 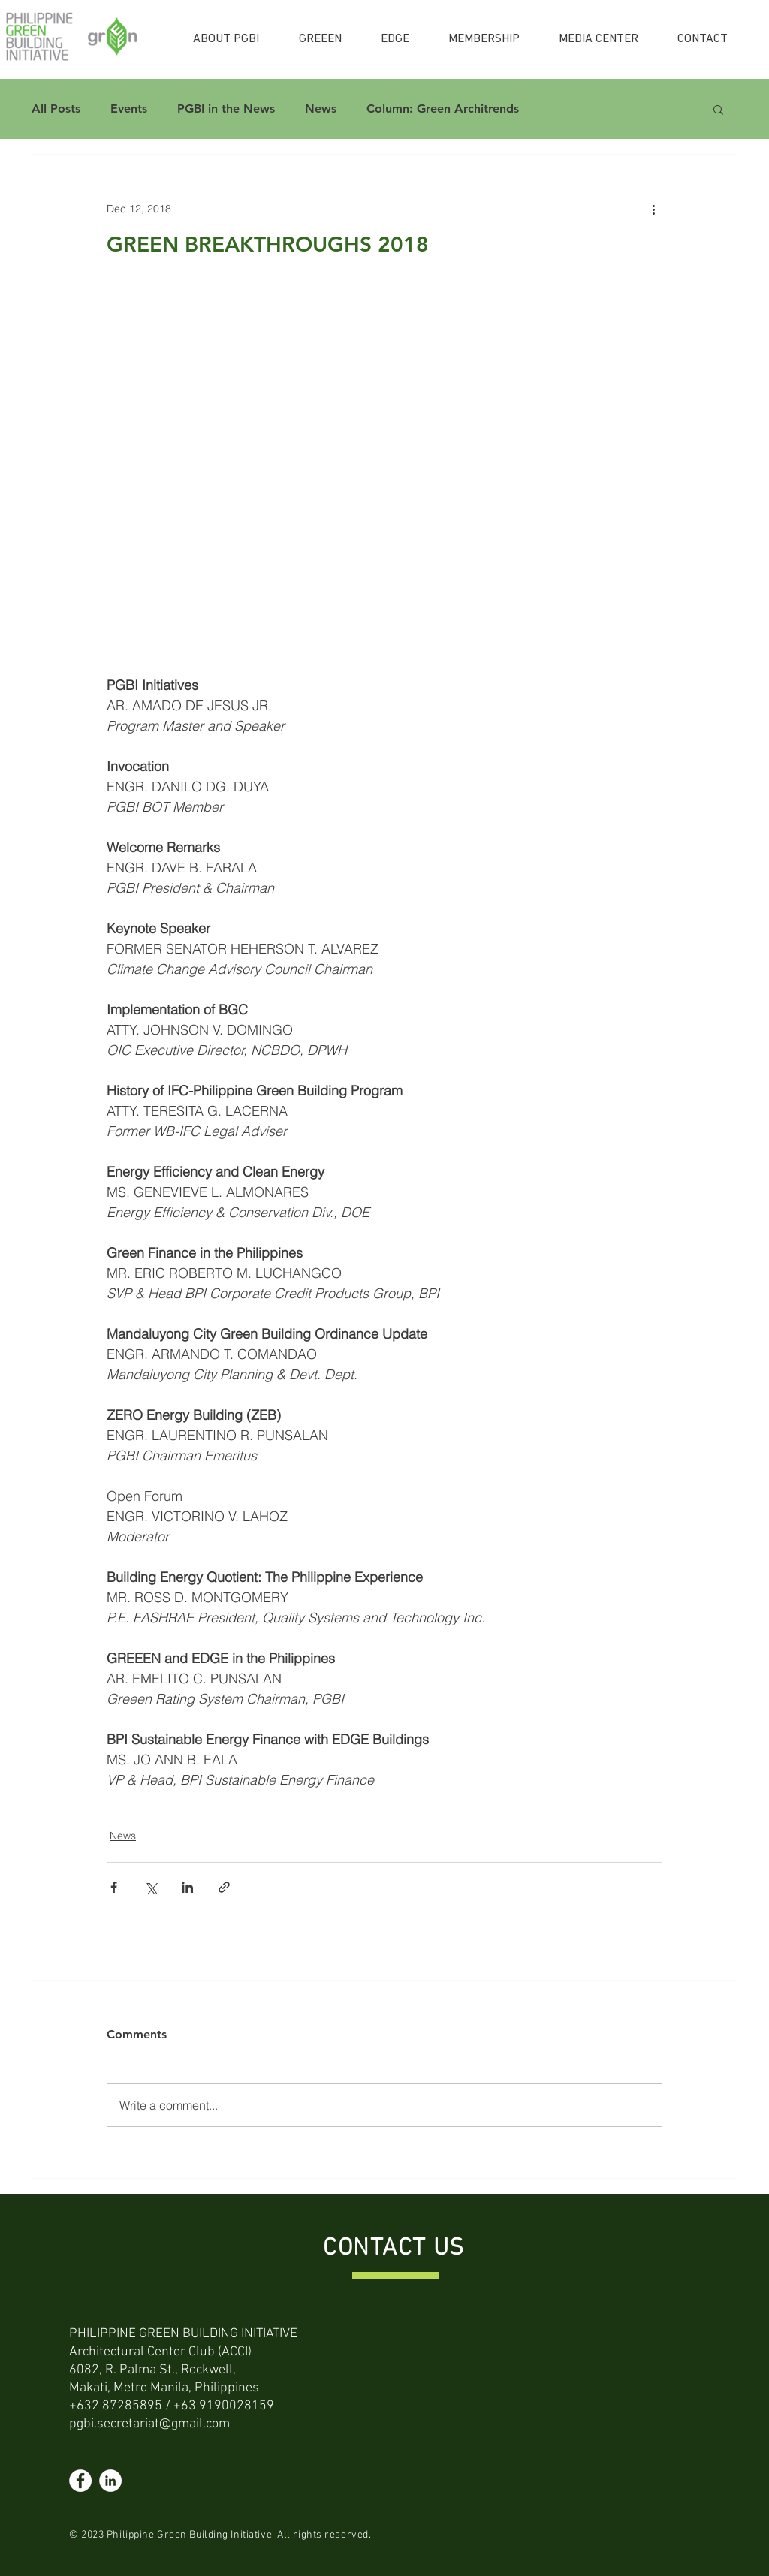 What do you see at coordinates (224, 1887) in the screenshot?
I see `[Share via link]` at bounding box center [224, 1887].